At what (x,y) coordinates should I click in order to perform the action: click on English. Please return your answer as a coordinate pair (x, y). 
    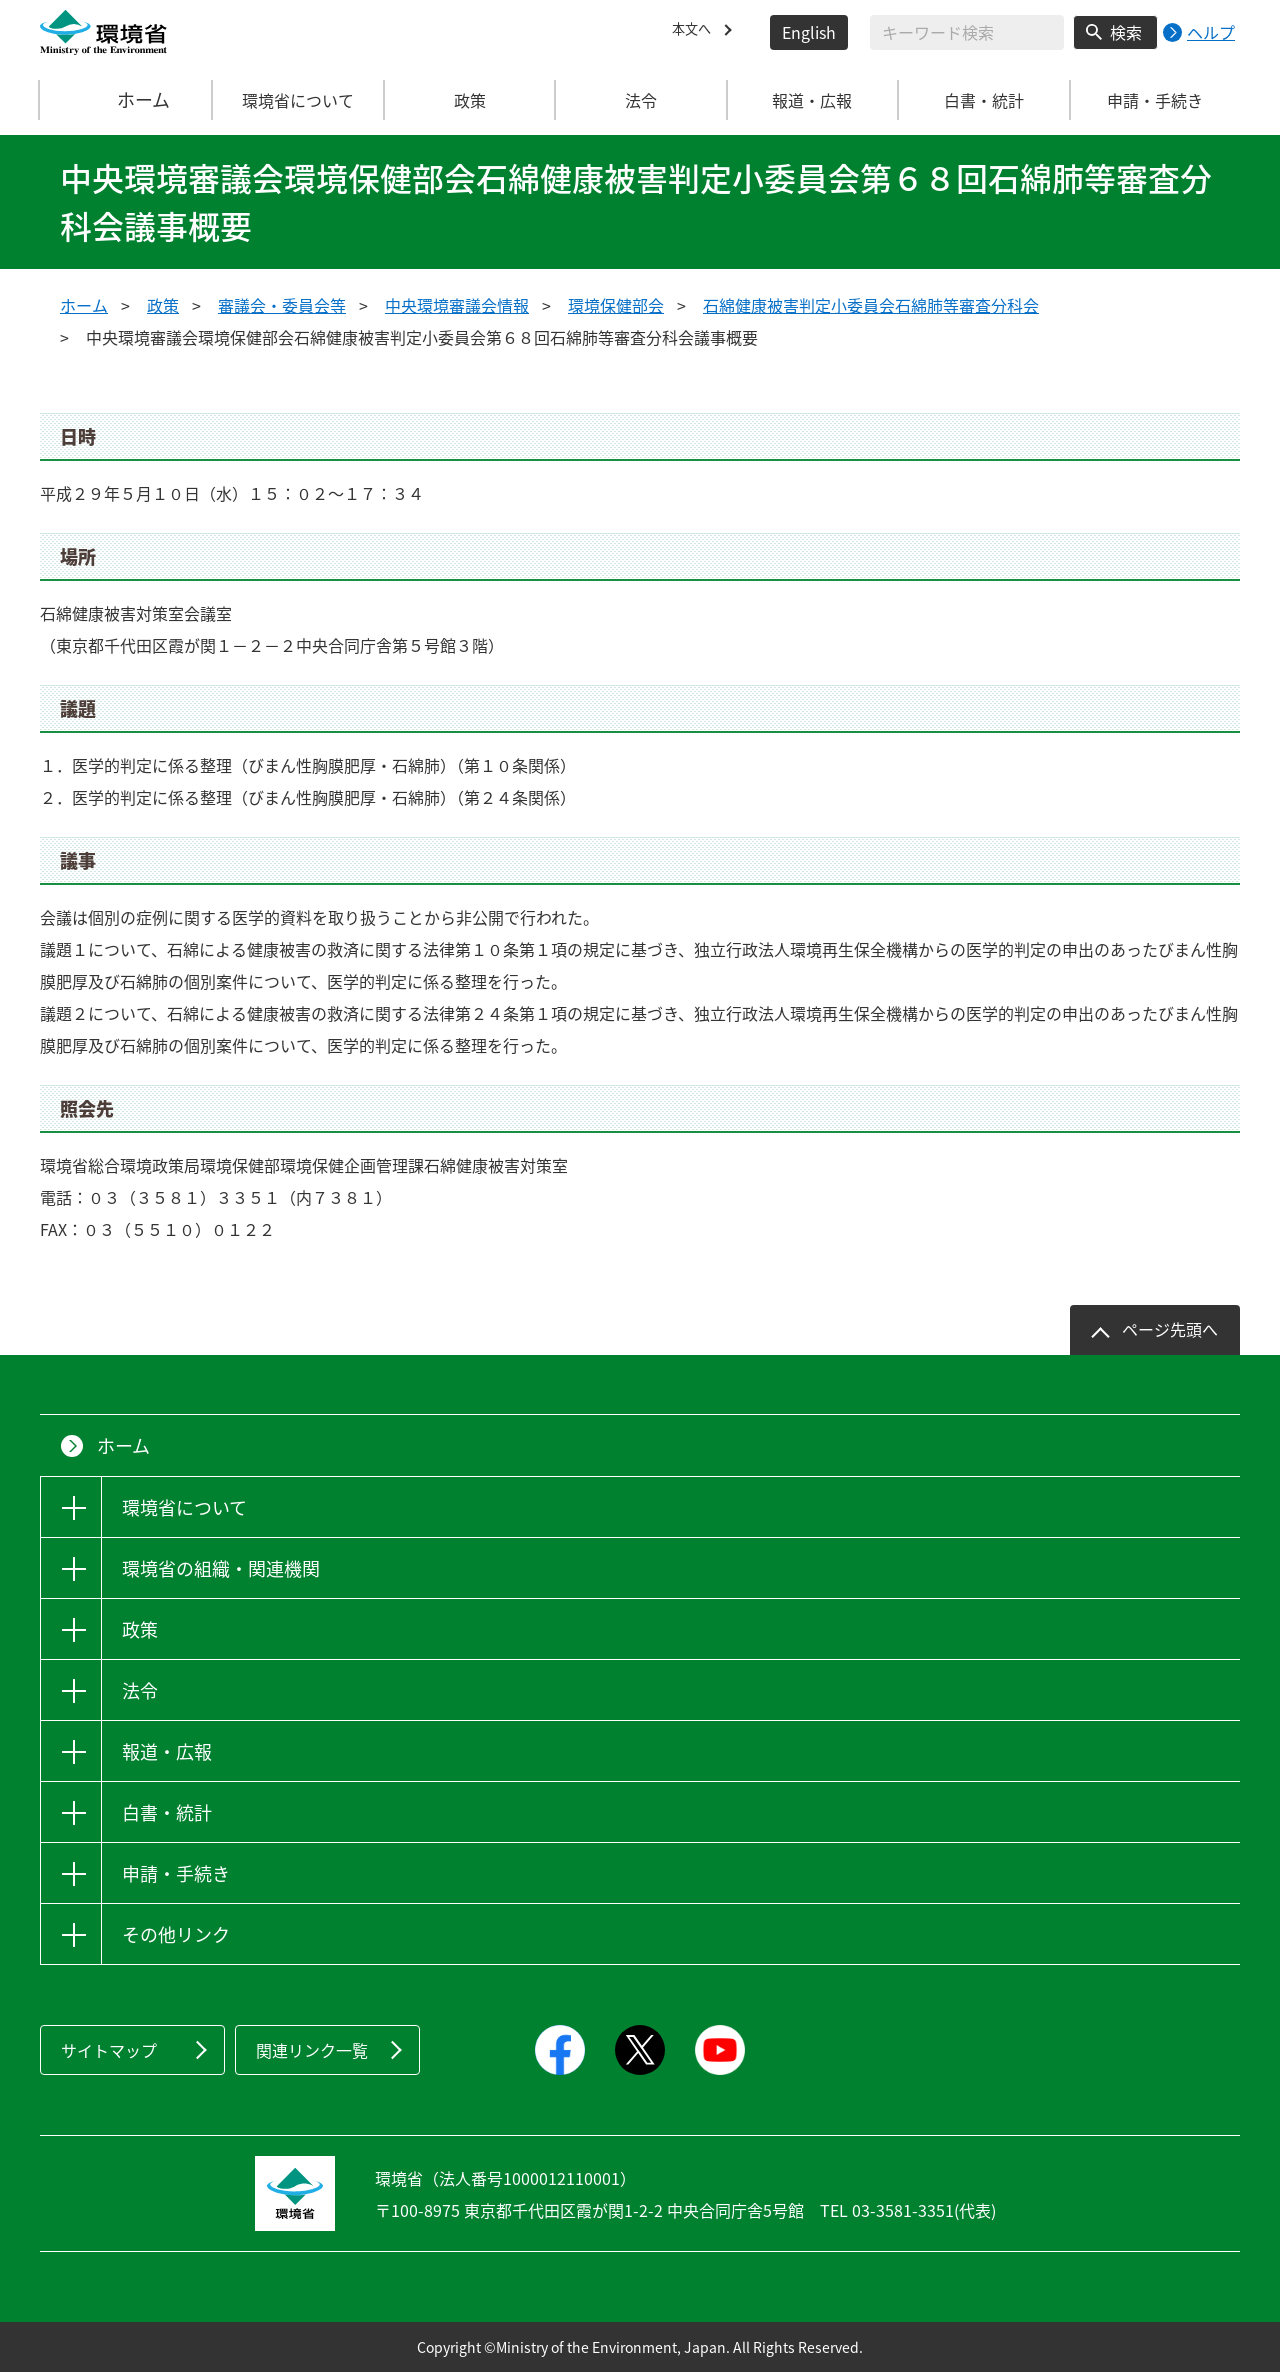
    Looking at the image, I should click on (809, 32).